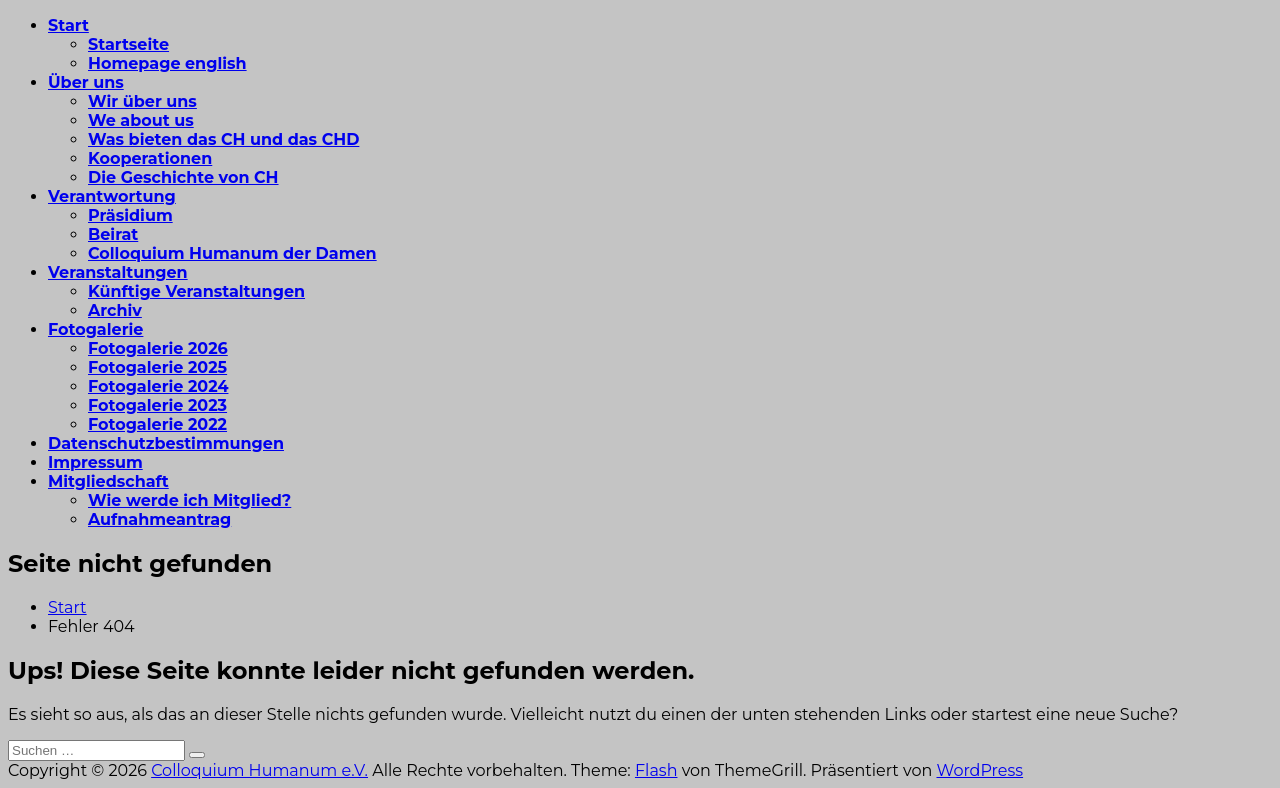  I want to click on WordPress, so click(979, 770).